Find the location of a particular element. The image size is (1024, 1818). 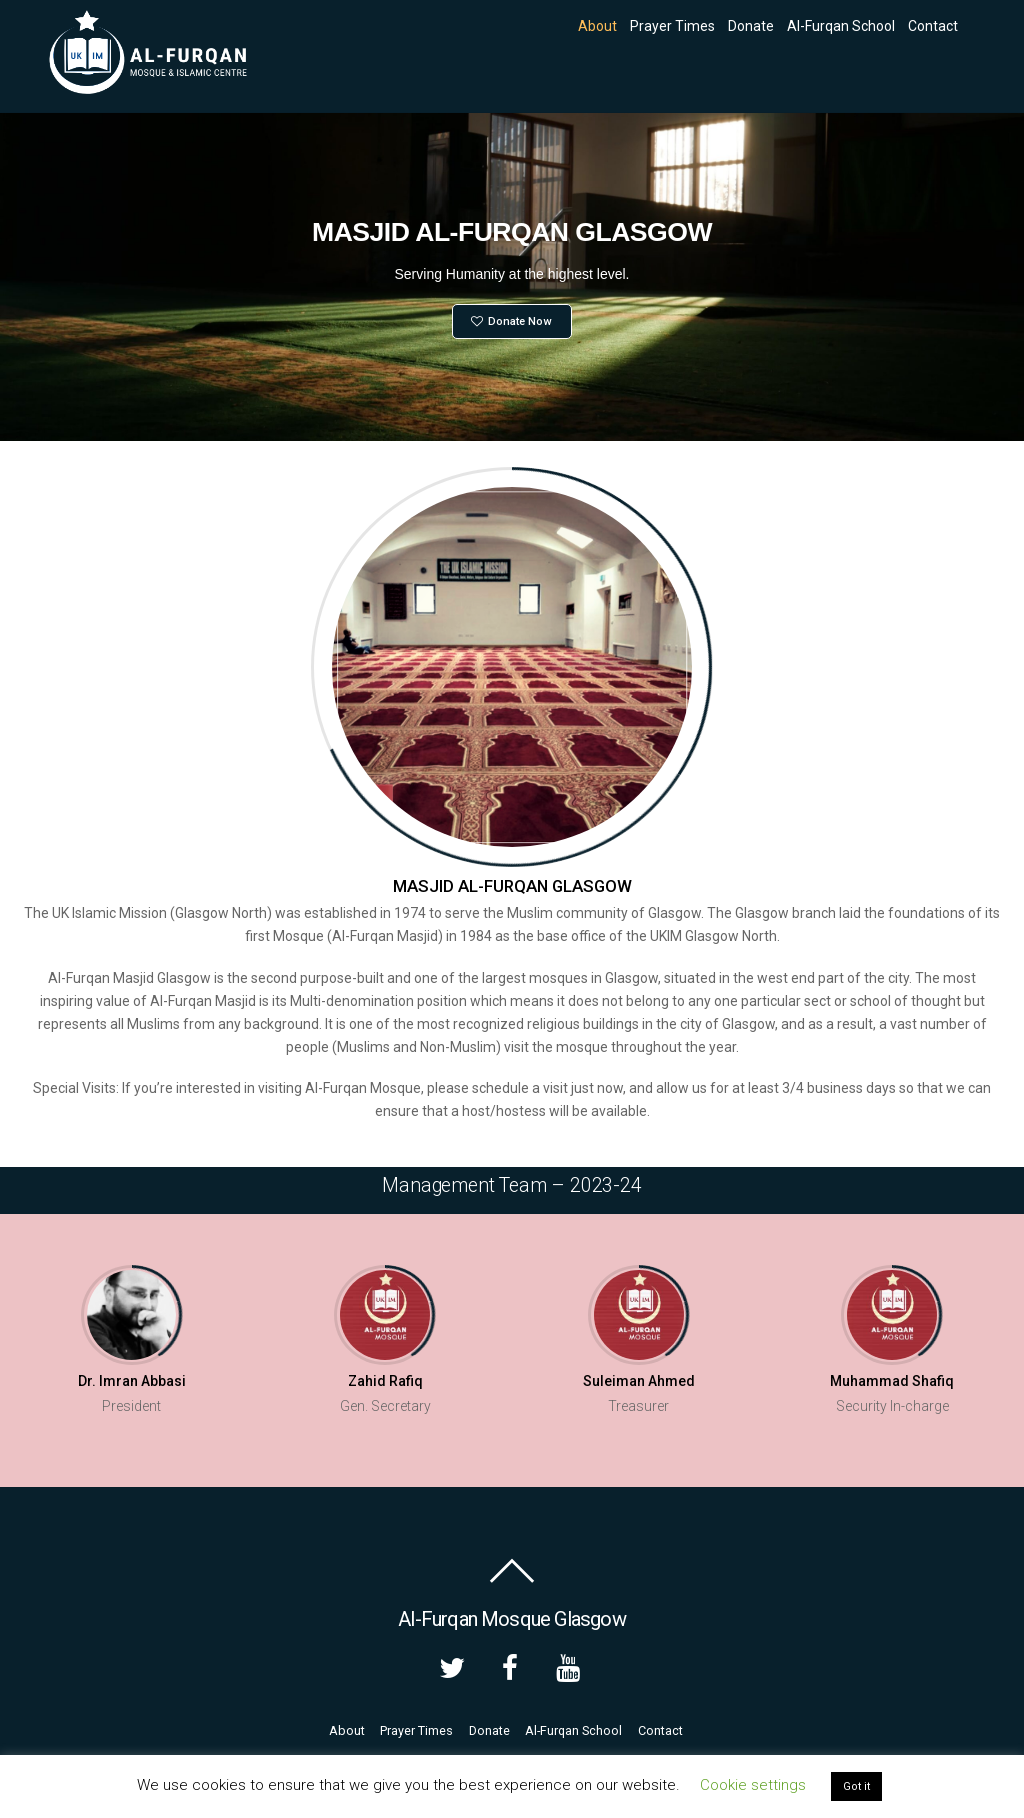

Al-Furqan School is located at coordinates (841, 26).